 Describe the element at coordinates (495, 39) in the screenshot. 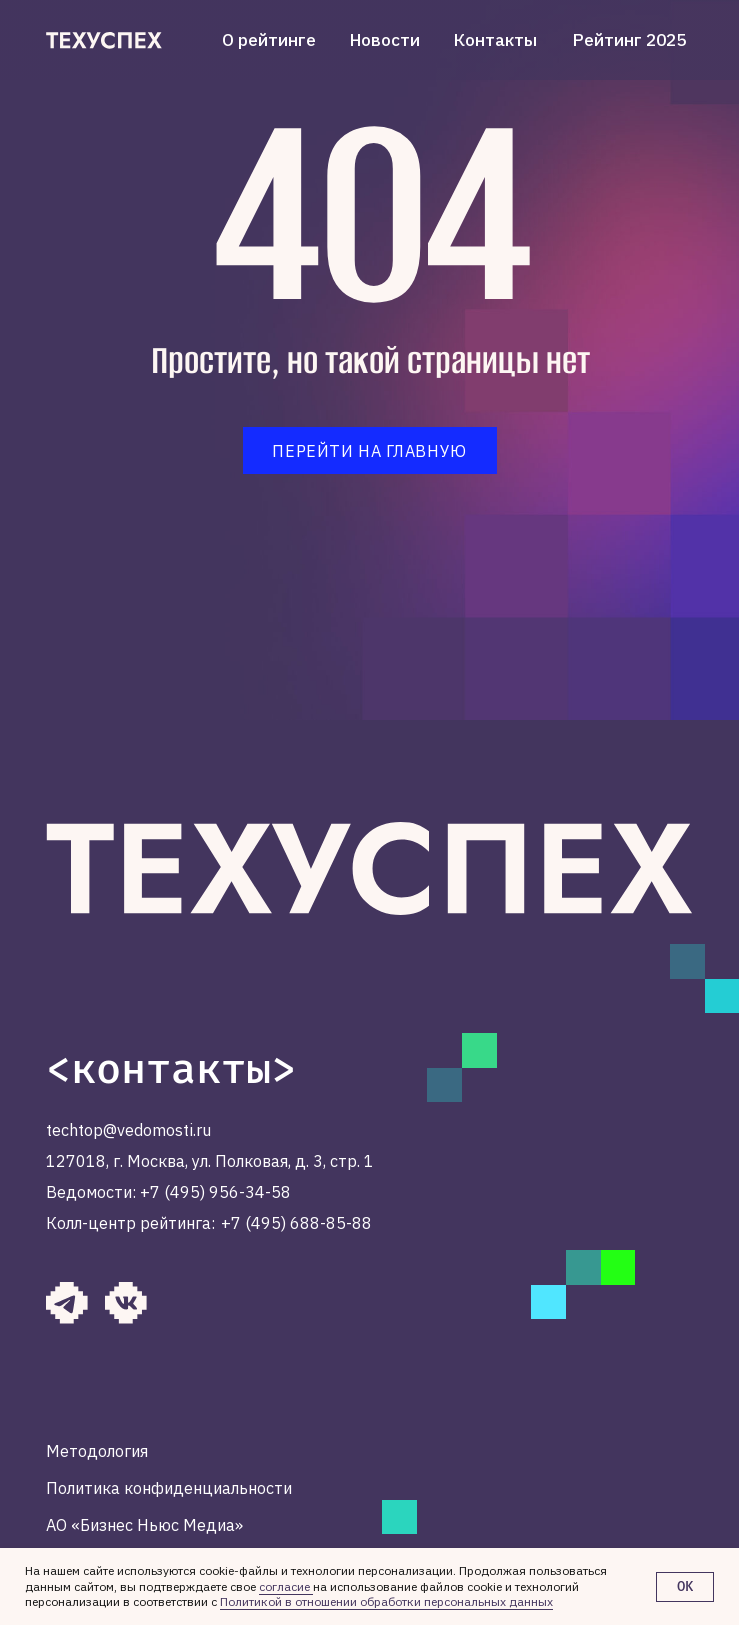

I see `Контакты` at that location.